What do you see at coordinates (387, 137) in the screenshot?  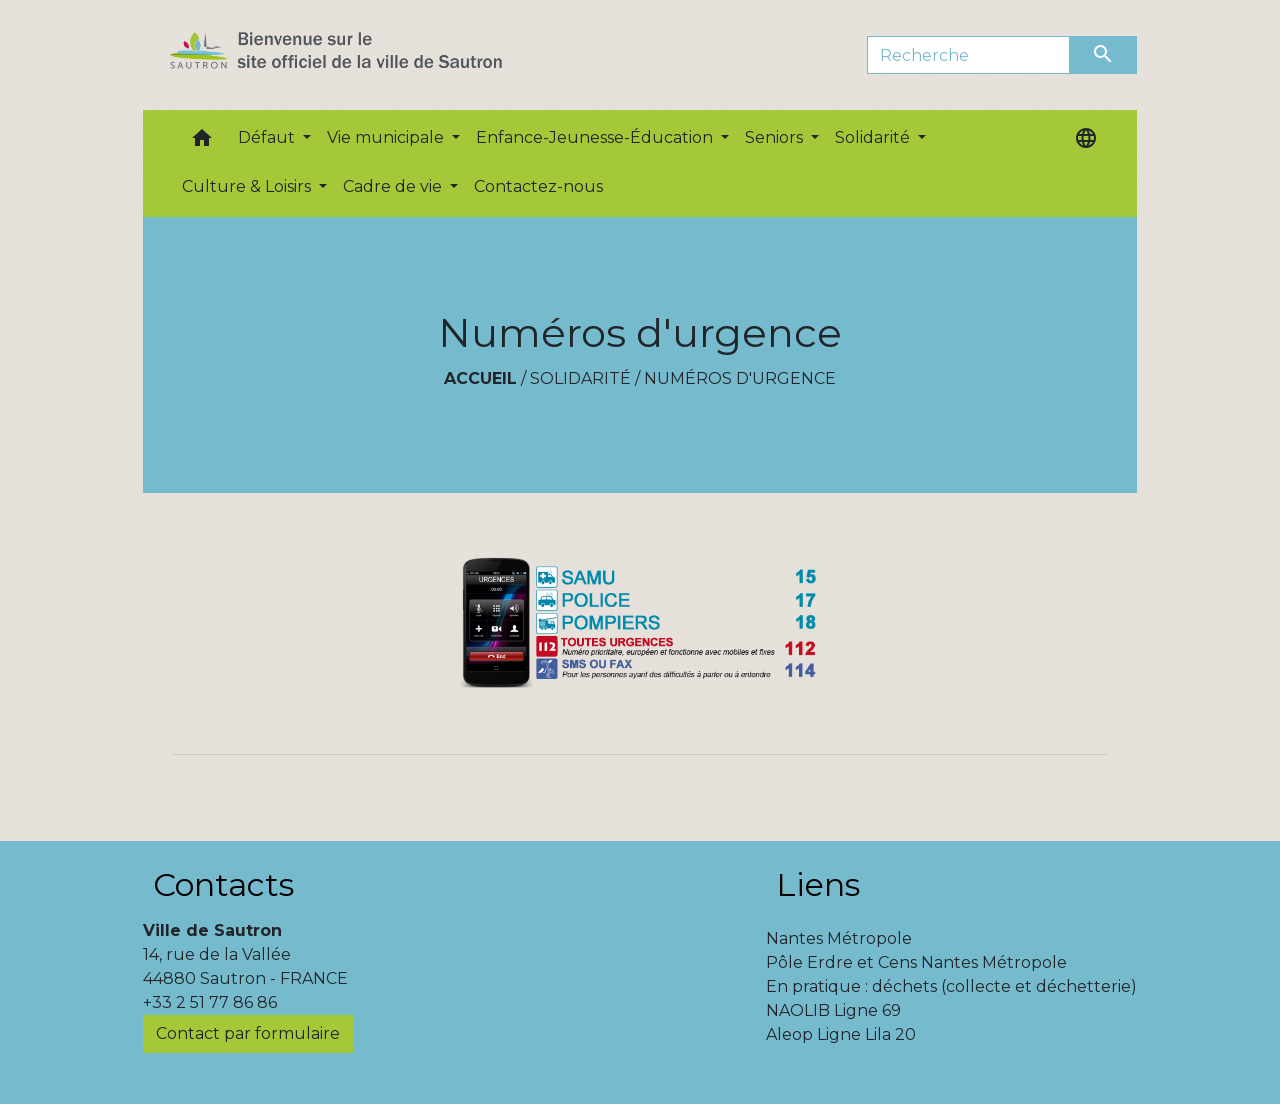 I see `Vie municipale [button]` at bounding box center [387, 137].